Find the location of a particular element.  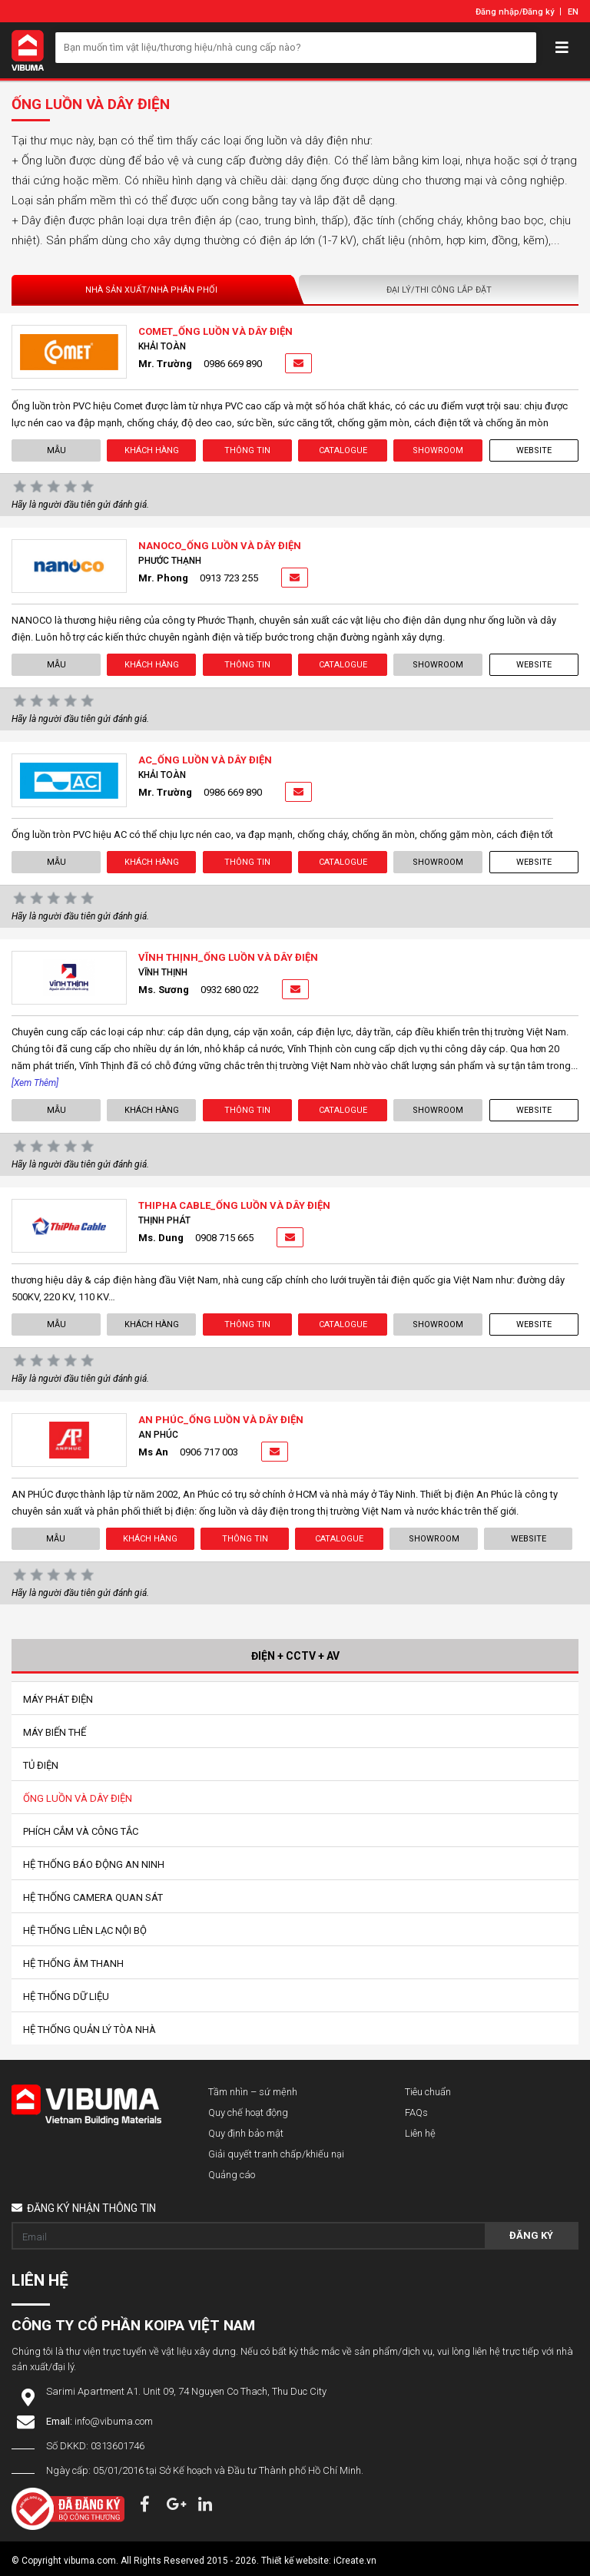

info@vibuma.com is located at coordinates (114, 2421).